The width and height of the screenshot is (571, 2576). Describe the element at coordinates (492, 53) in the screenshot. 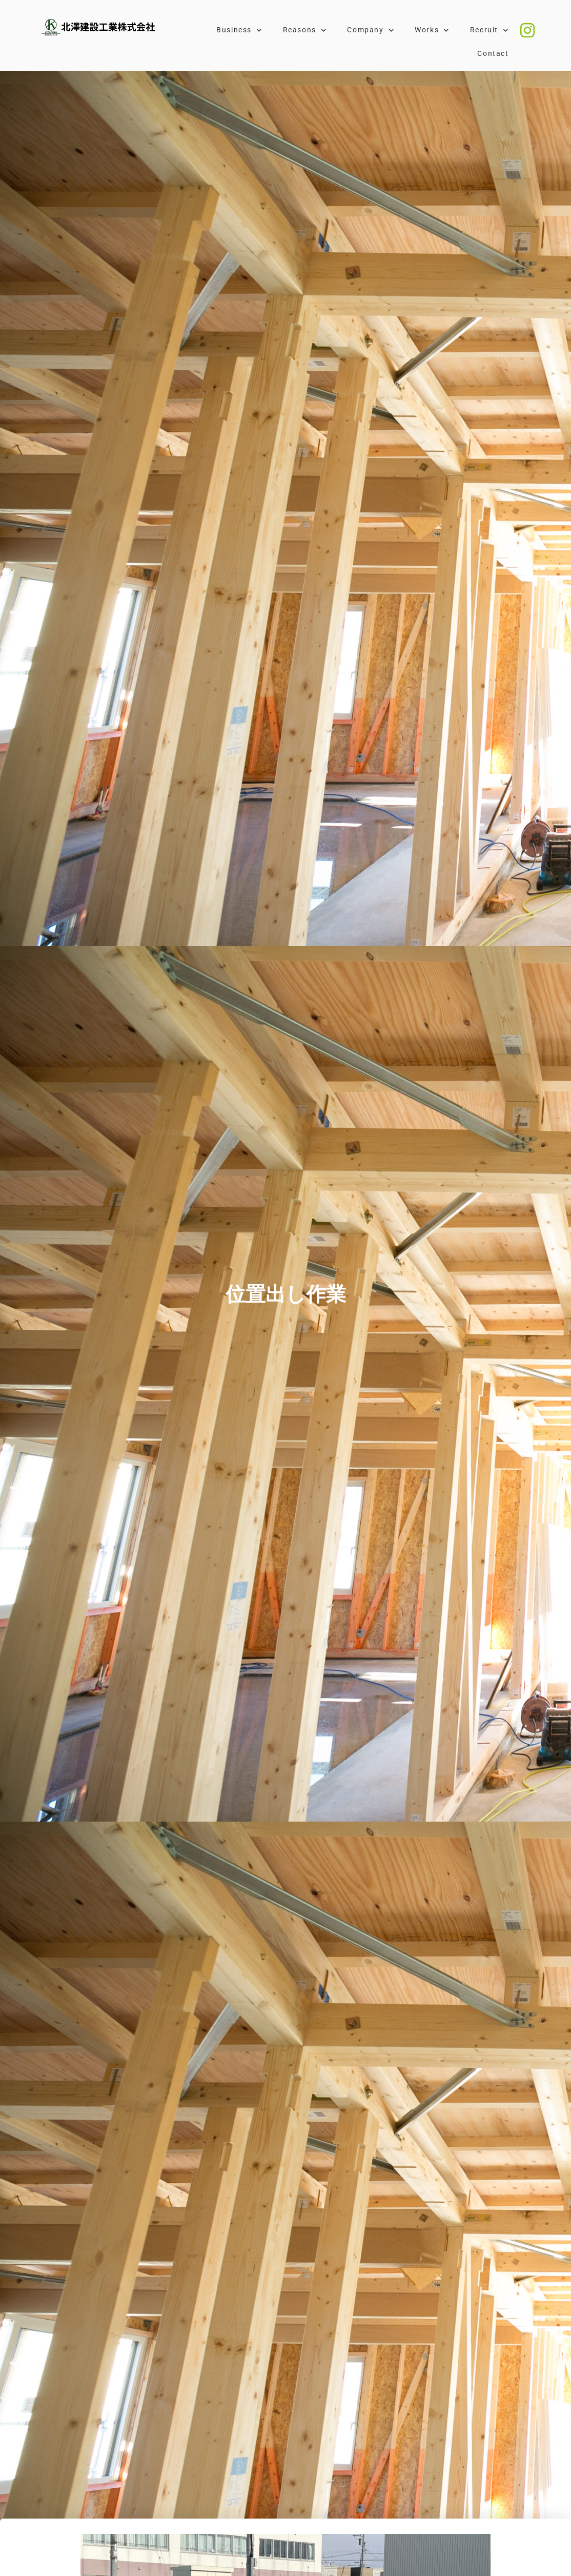

I see `Contact` at that location.